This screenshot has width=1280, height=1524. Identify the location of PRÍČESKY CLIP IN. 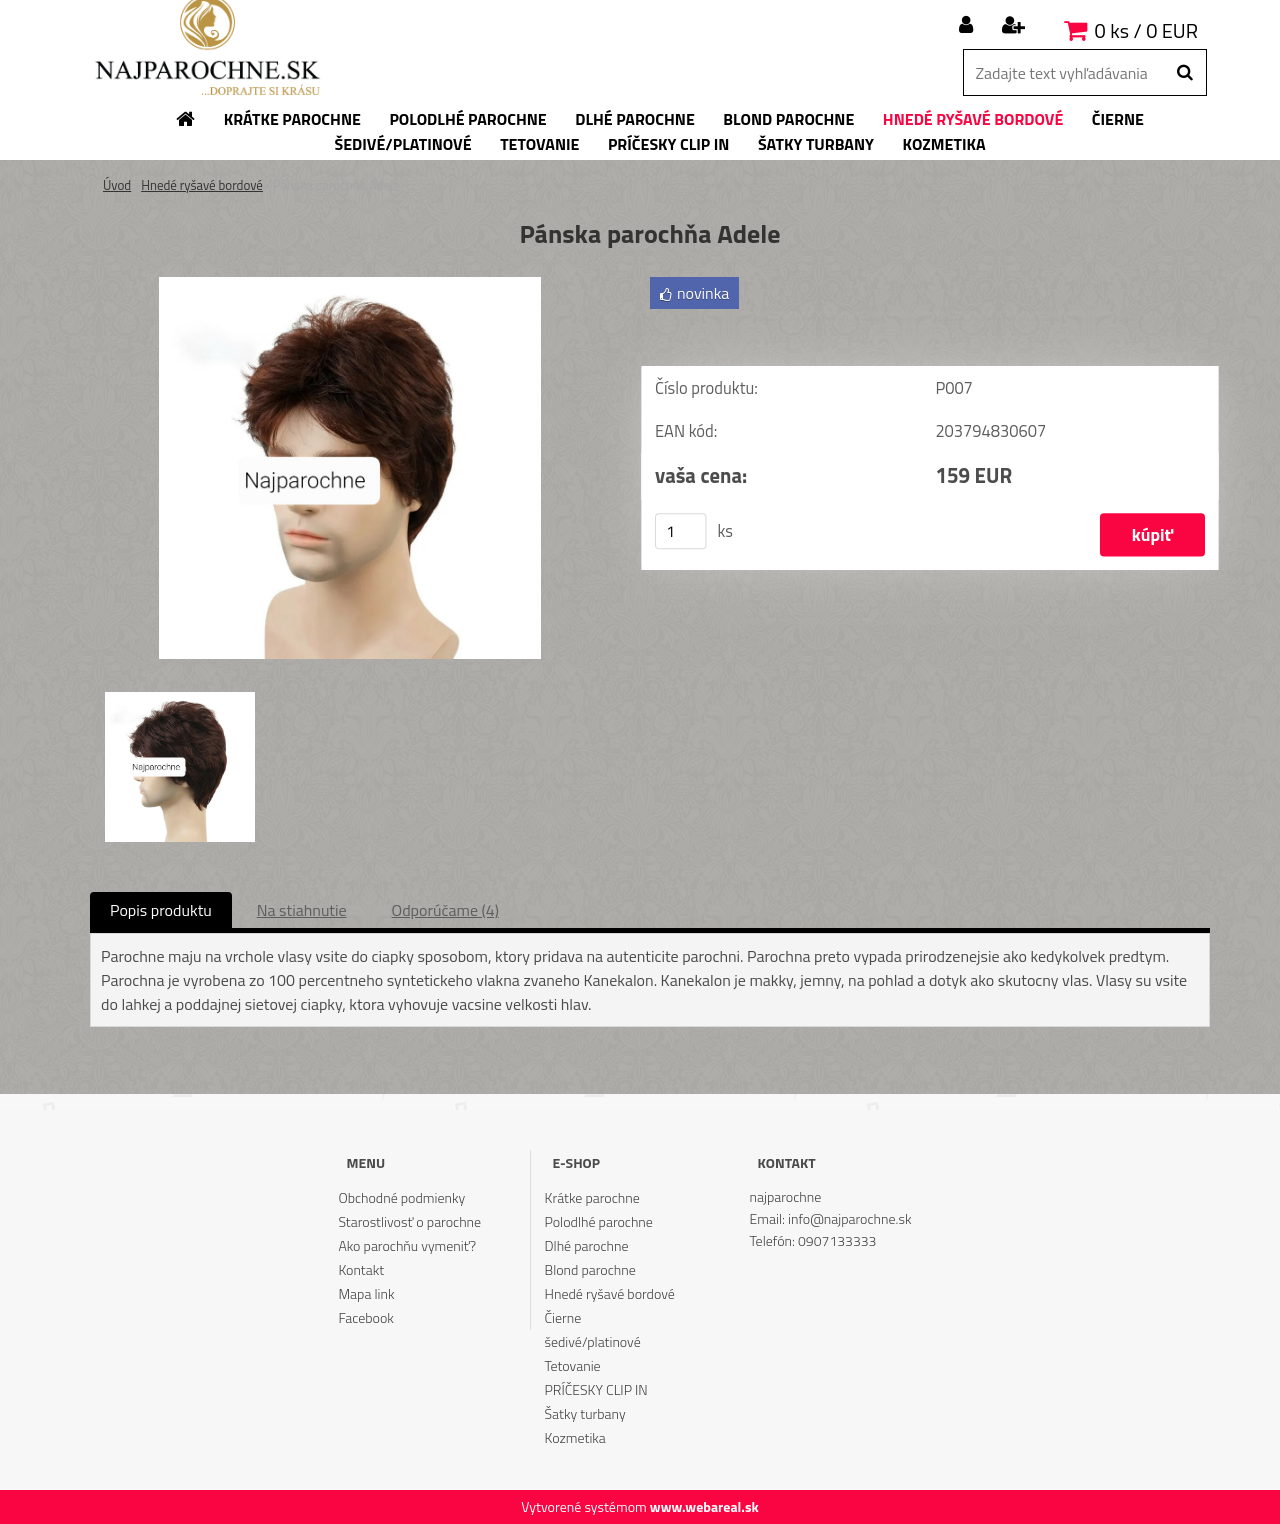
(596, 1389).